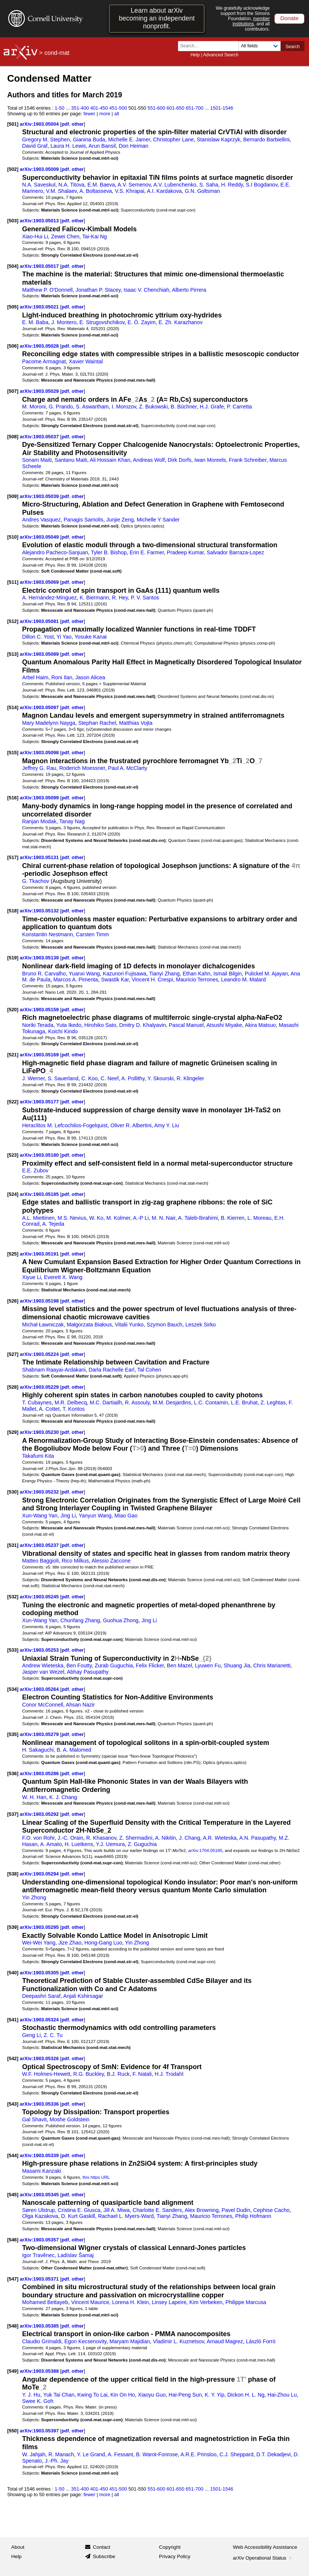  What do you see at coordinates (109, 552) in the screenshot?
I see `Tyler B. Bishop` at bounding box center [109, 552].